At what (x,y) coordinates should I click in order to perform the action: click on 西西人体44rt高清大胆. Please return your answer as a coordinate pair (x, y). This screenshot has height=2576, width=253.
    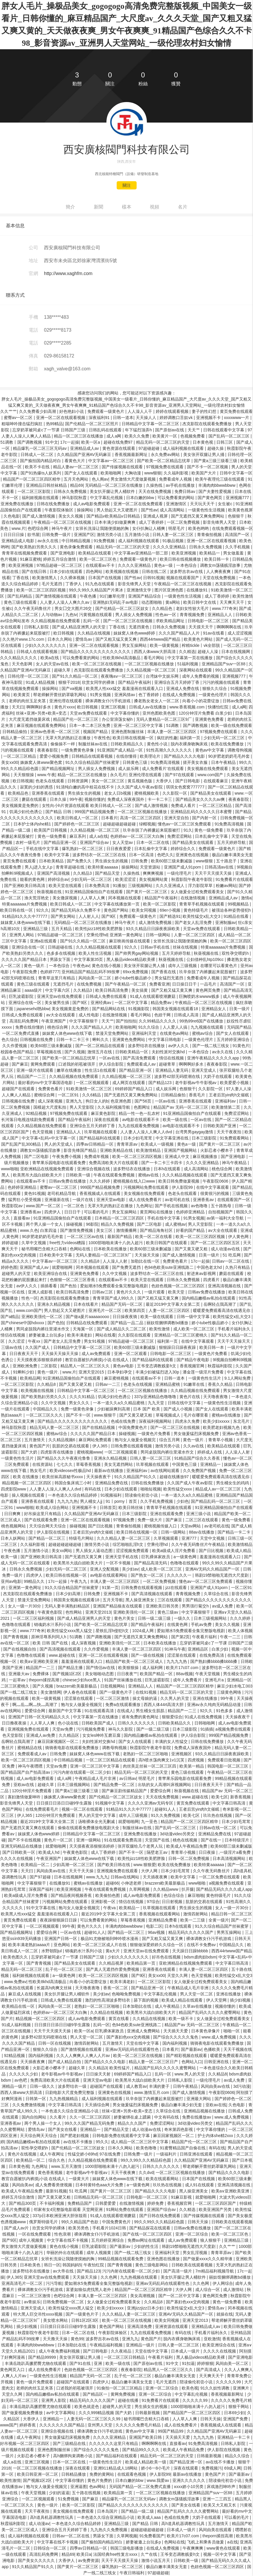
    Looking at the image, I should click on (164, 1704).